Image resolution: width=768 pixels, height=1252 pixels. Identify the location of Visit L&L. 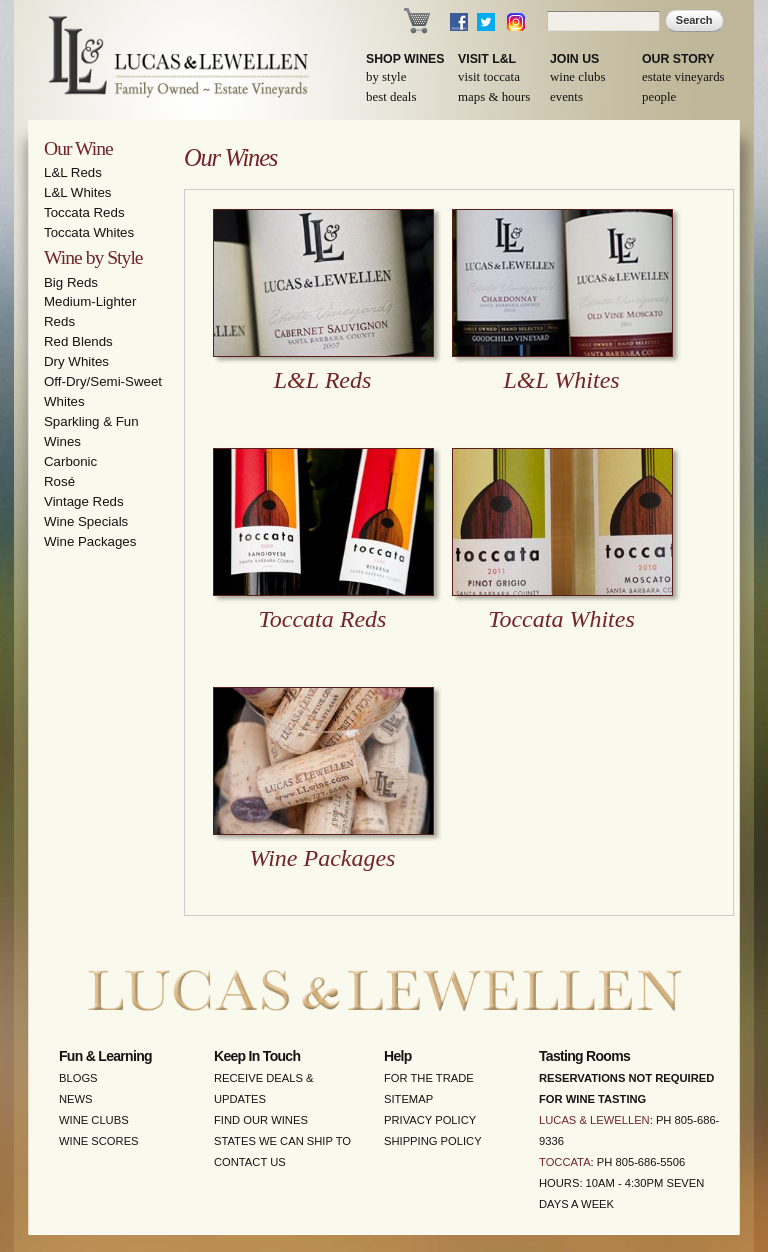
(487, 59).